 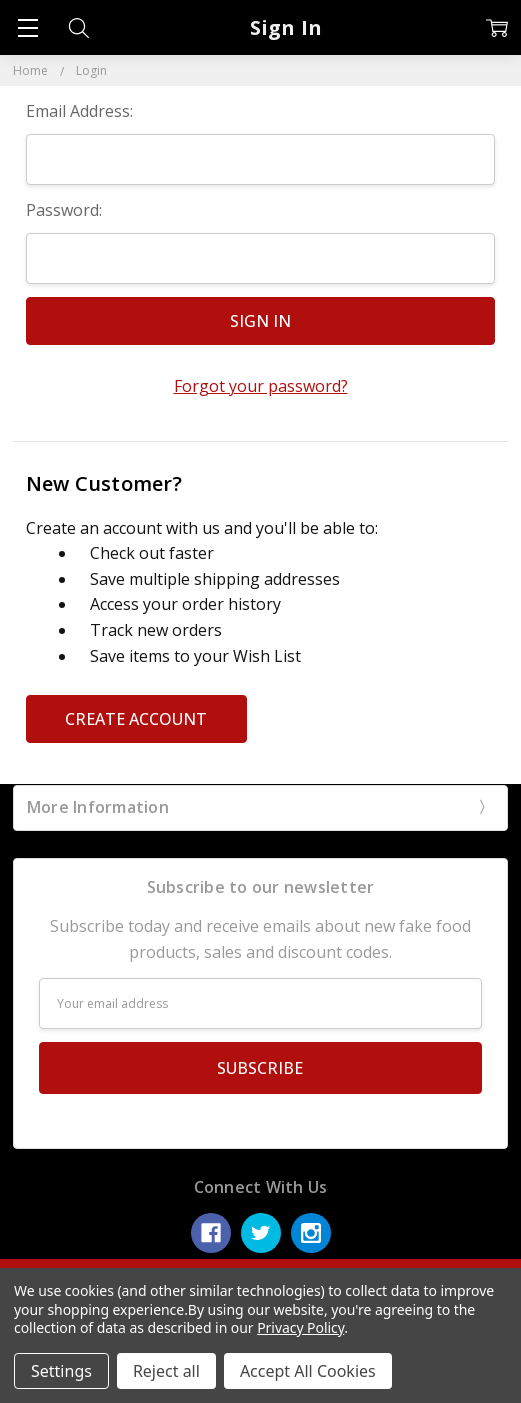 What do you see at coordinates (308, 1371) in the screenshot?
I see `Accept All Cookies` at bounding box center [308, 1371].